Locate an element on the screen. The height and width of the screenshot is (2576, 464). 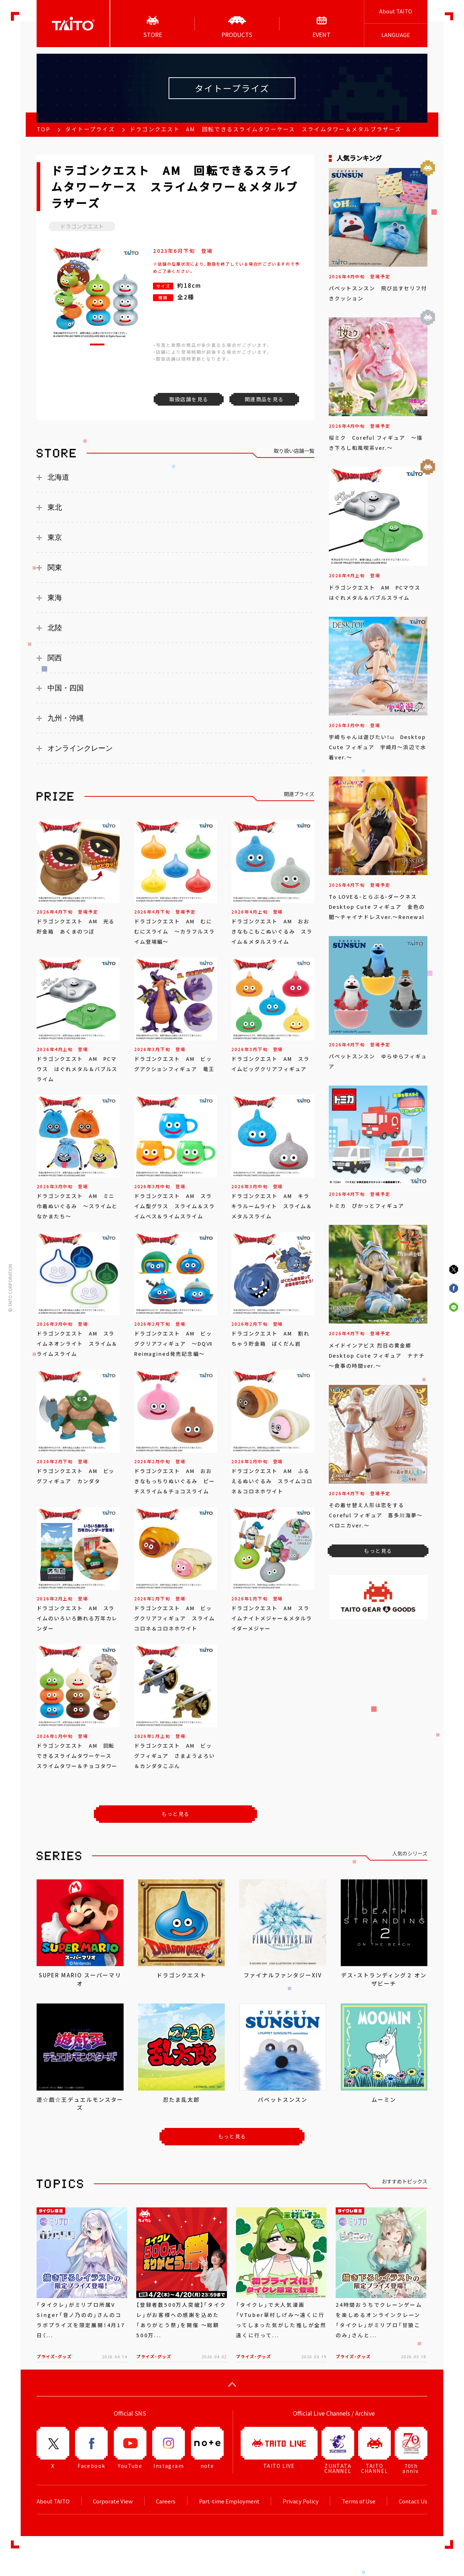
北陸 is located at coordinates (54, 628).